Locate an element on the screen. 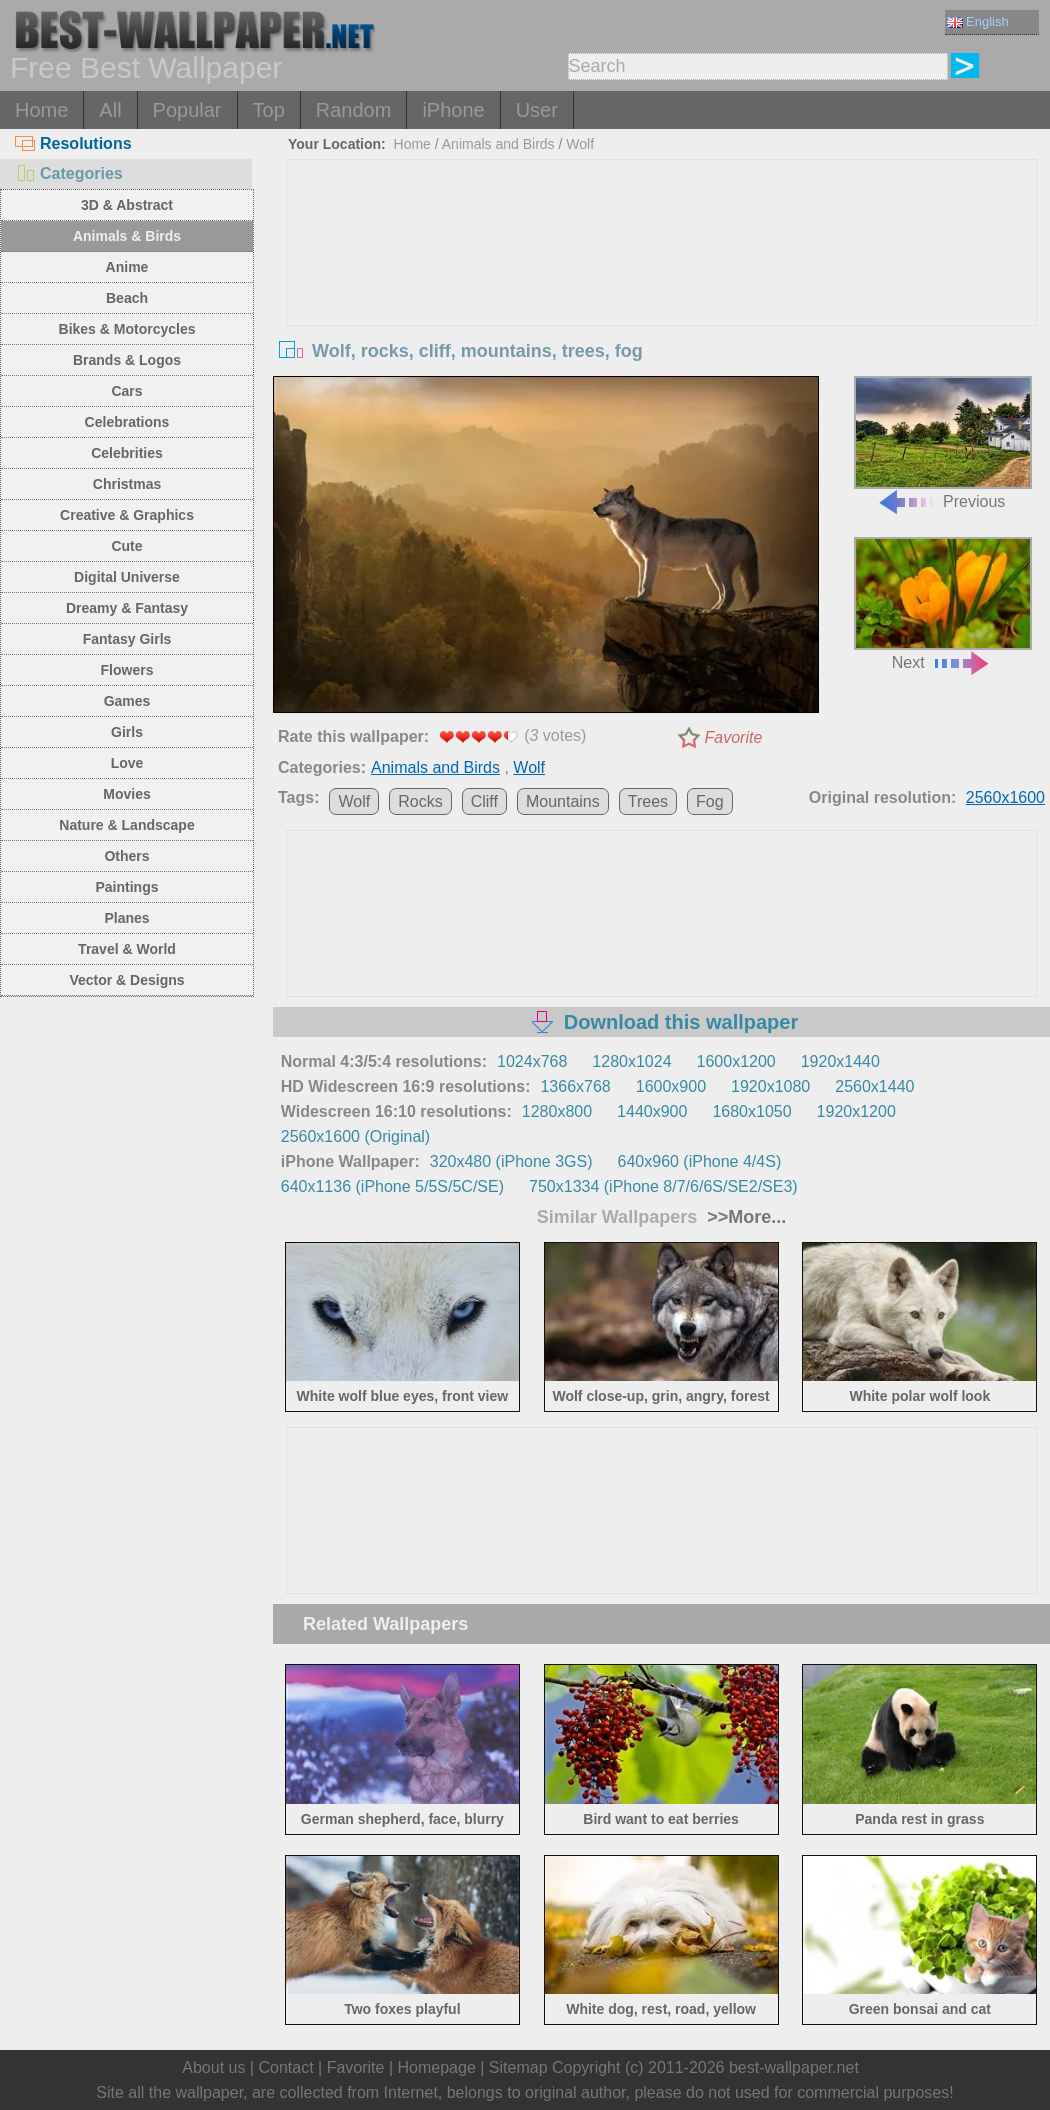 The height and width of the screenshot is (2110, 1050). Digital Universe is located at coordinates (127, 577).